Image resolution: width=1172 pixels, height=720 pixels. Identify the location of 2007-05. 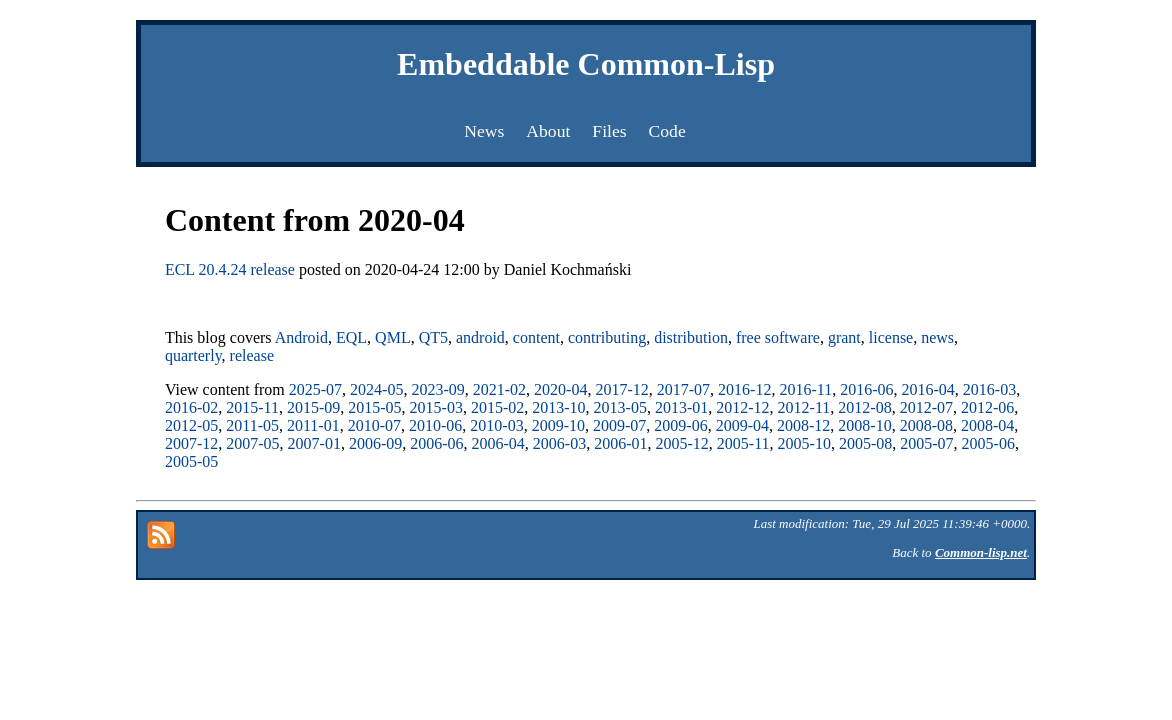
(252, 443).